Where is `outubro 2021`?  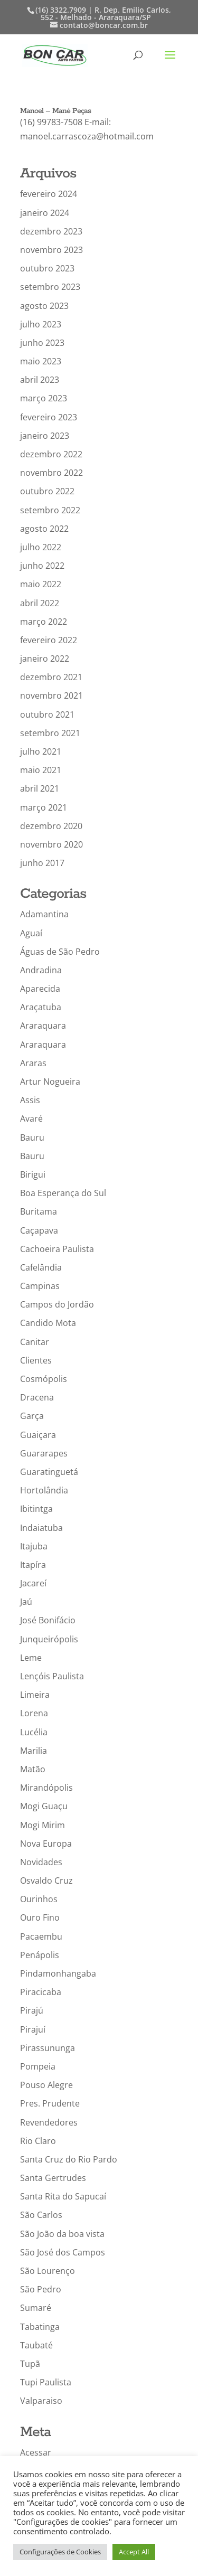 outubro 2021 is located at coordinates (47, 714).